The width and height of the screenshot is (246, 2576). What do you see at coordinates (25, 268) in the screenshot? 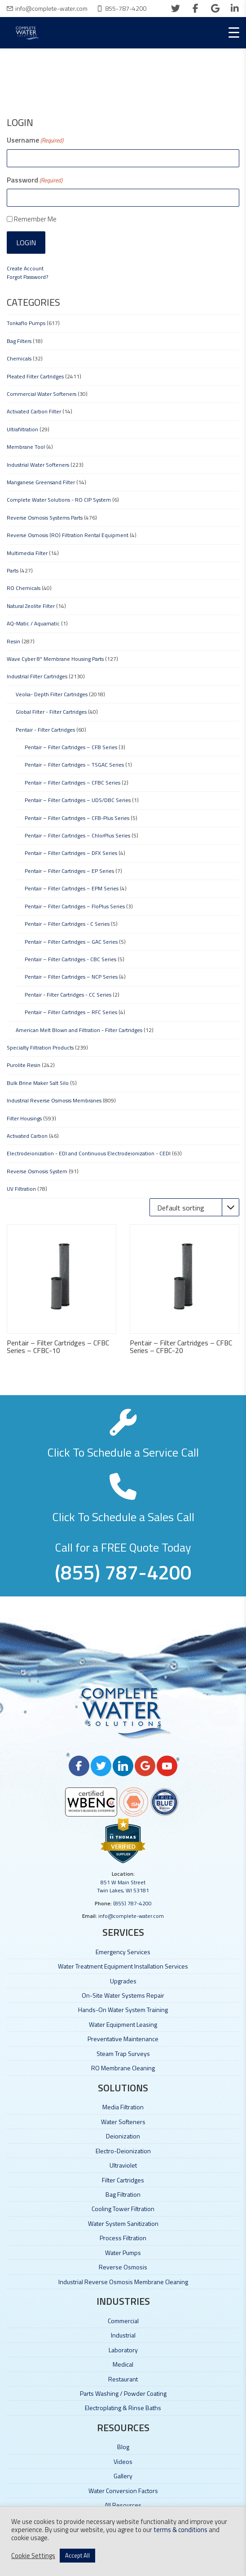
I see `Create Account` at bounding box center [25, 268].